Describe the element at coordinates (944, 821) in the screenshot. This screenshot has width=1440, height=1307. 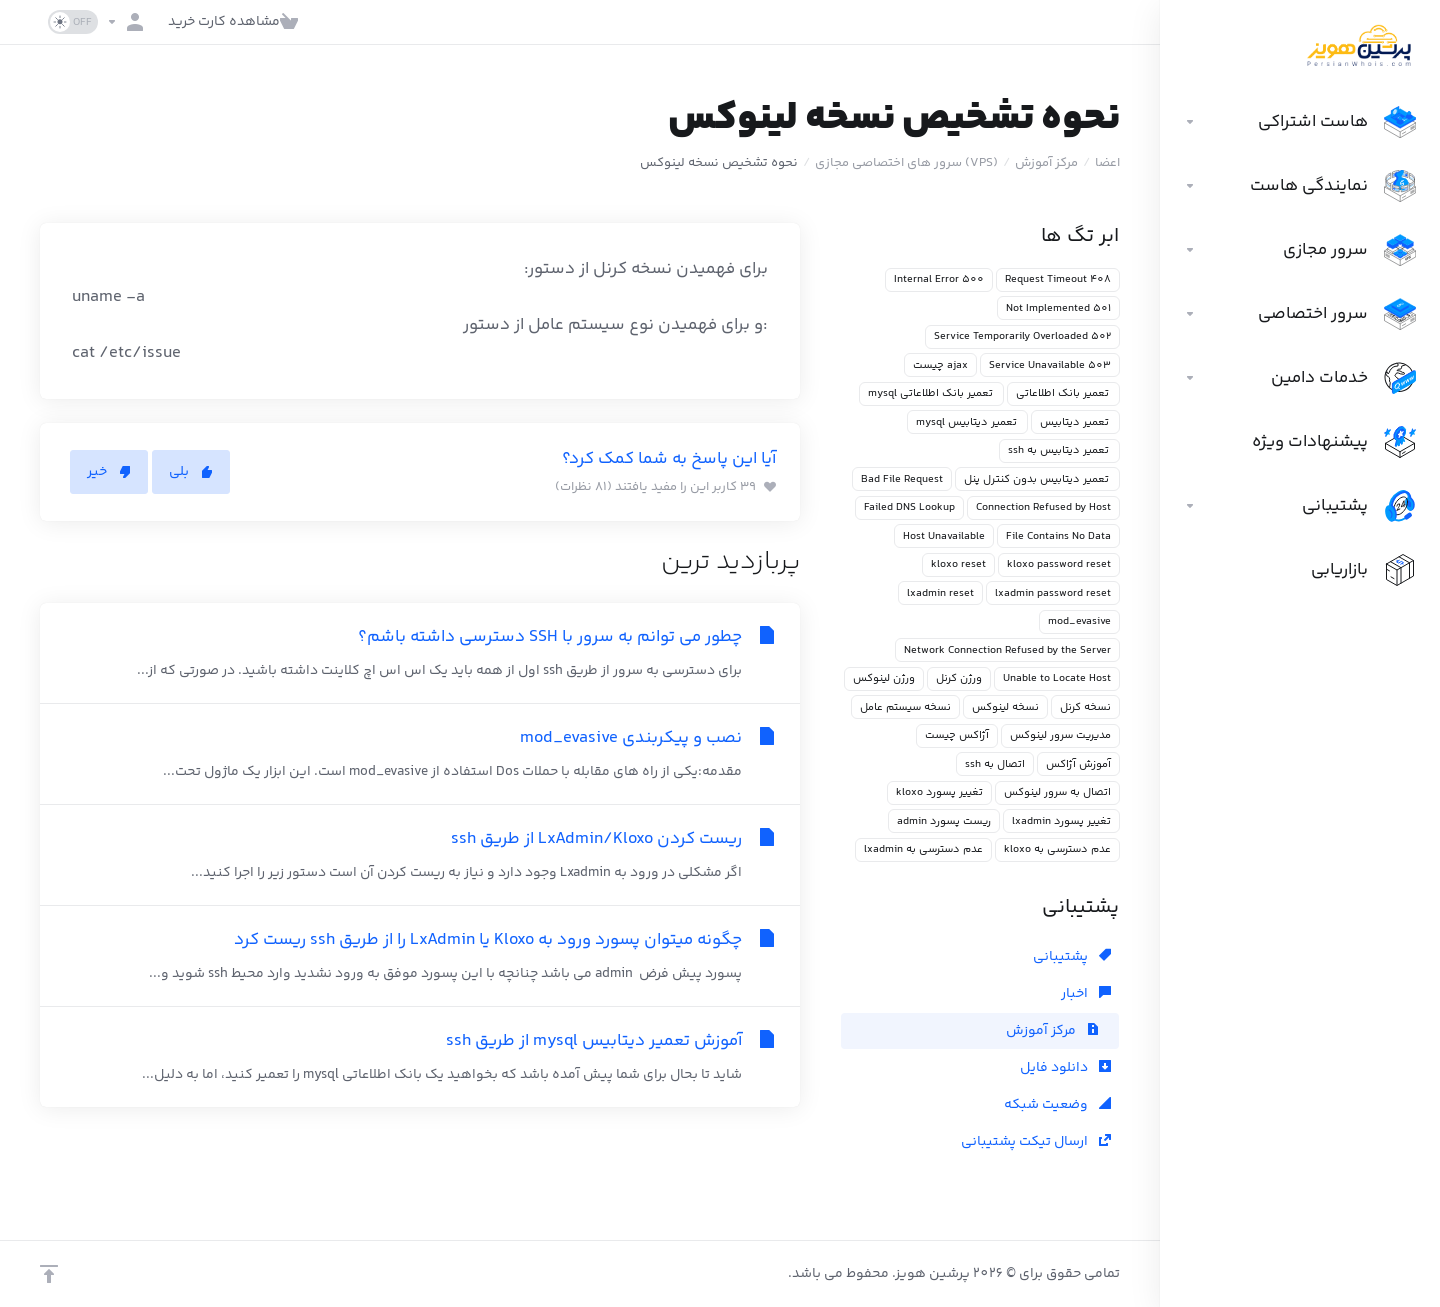
I see `ریست پسورد admin` at that location.